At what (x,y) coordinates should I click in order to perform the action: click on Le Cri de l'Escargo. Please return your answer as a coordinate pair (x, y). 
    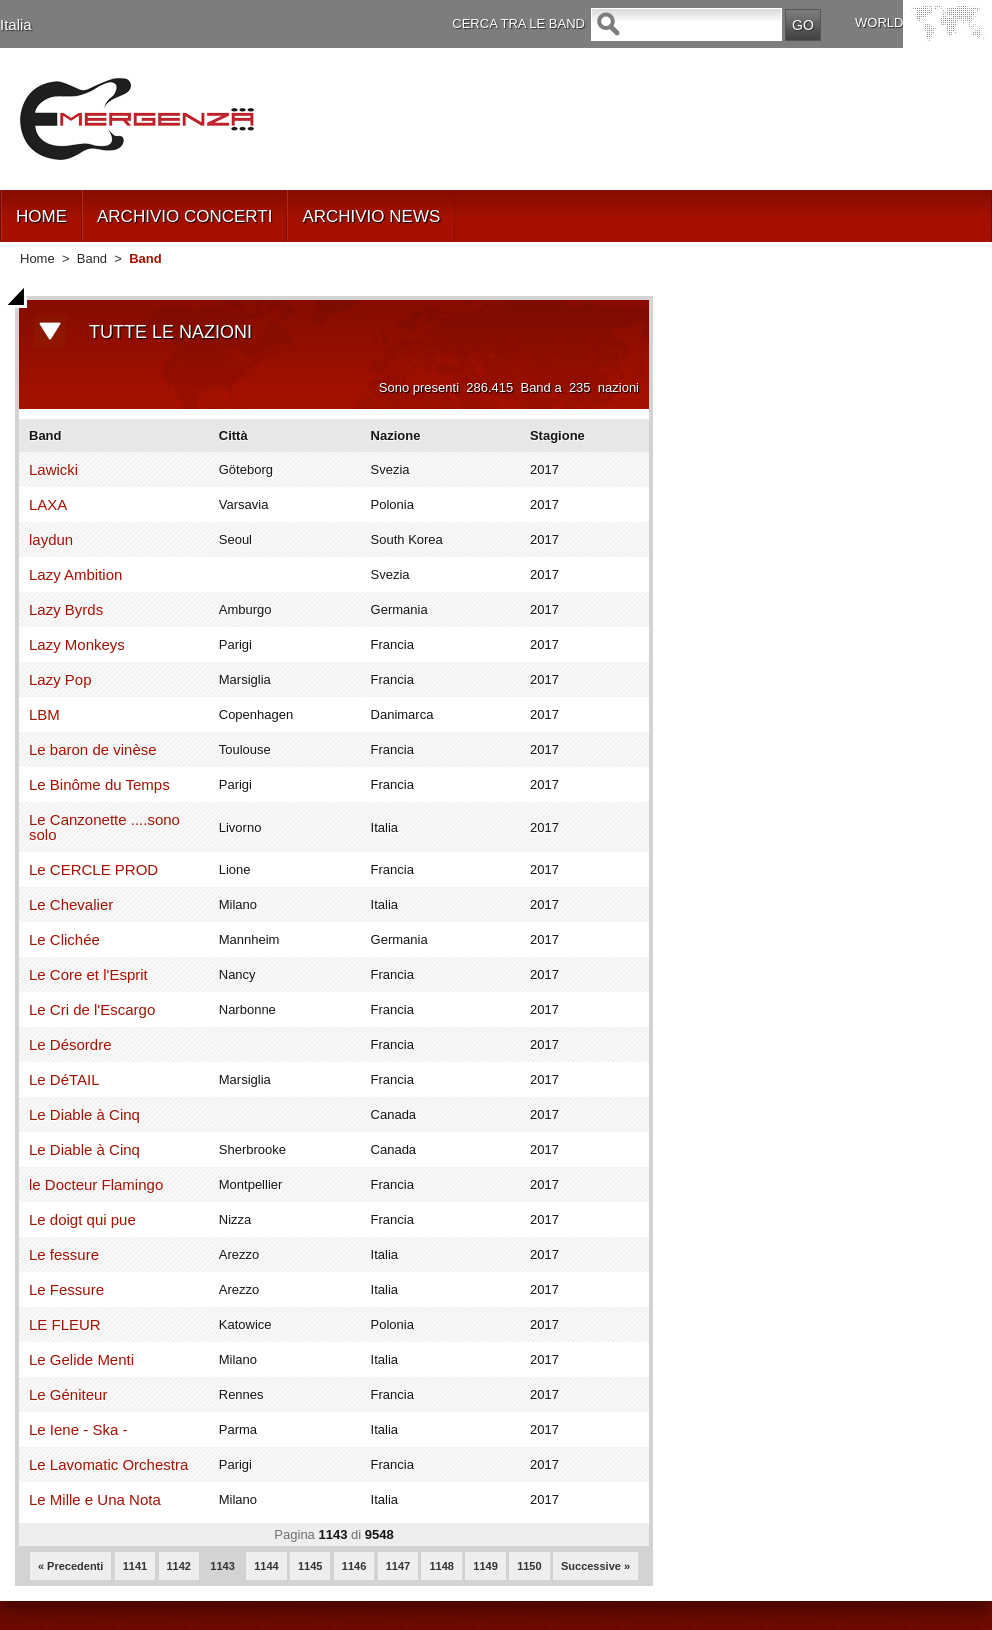
    Looking at the image, I should click on (92, 1009).